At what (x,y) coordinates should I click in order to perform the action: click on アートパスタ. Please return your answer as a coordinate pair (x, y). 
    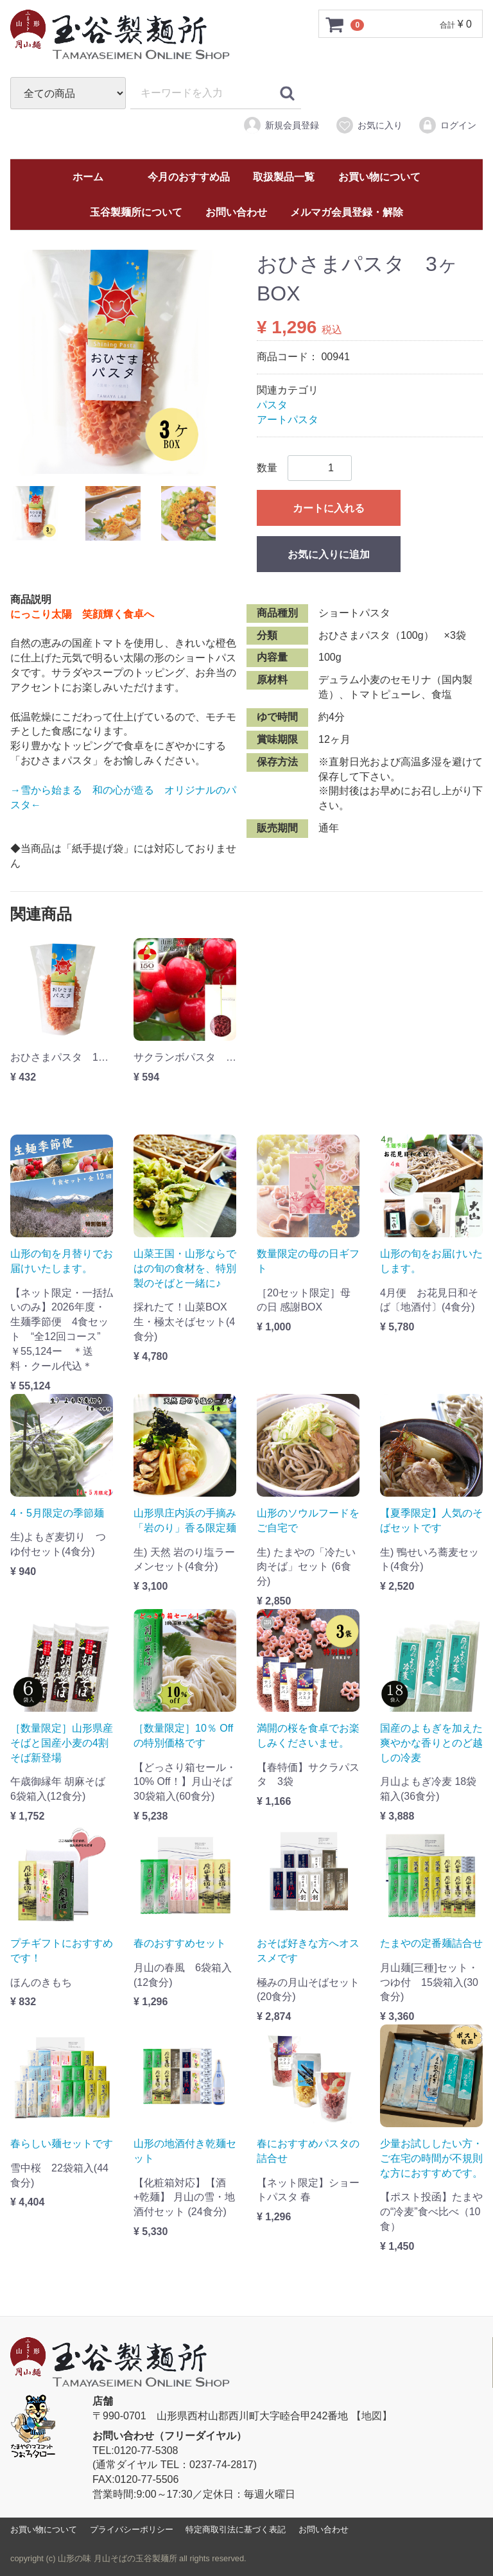
    Looking at the image, I should click on (287, 419).